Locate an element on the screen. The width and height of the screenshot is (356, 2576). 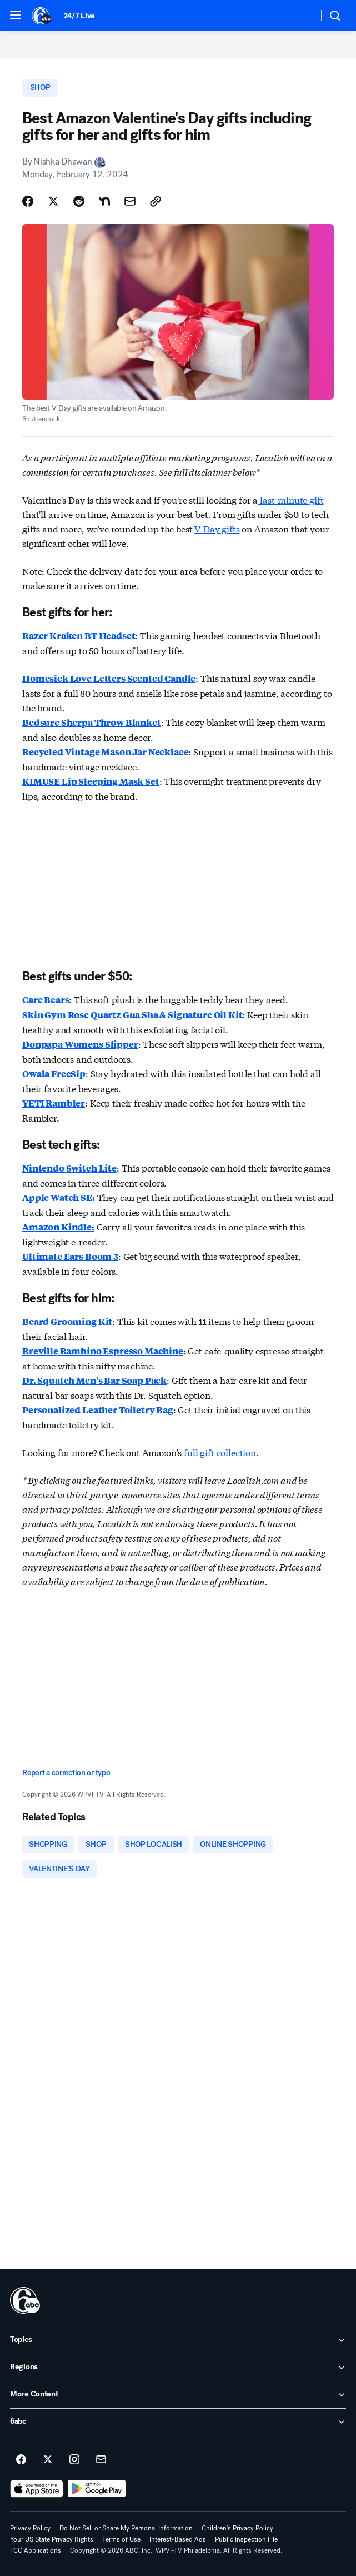
[Share Story on Nextdoor] is located at coordinates (104, 201).